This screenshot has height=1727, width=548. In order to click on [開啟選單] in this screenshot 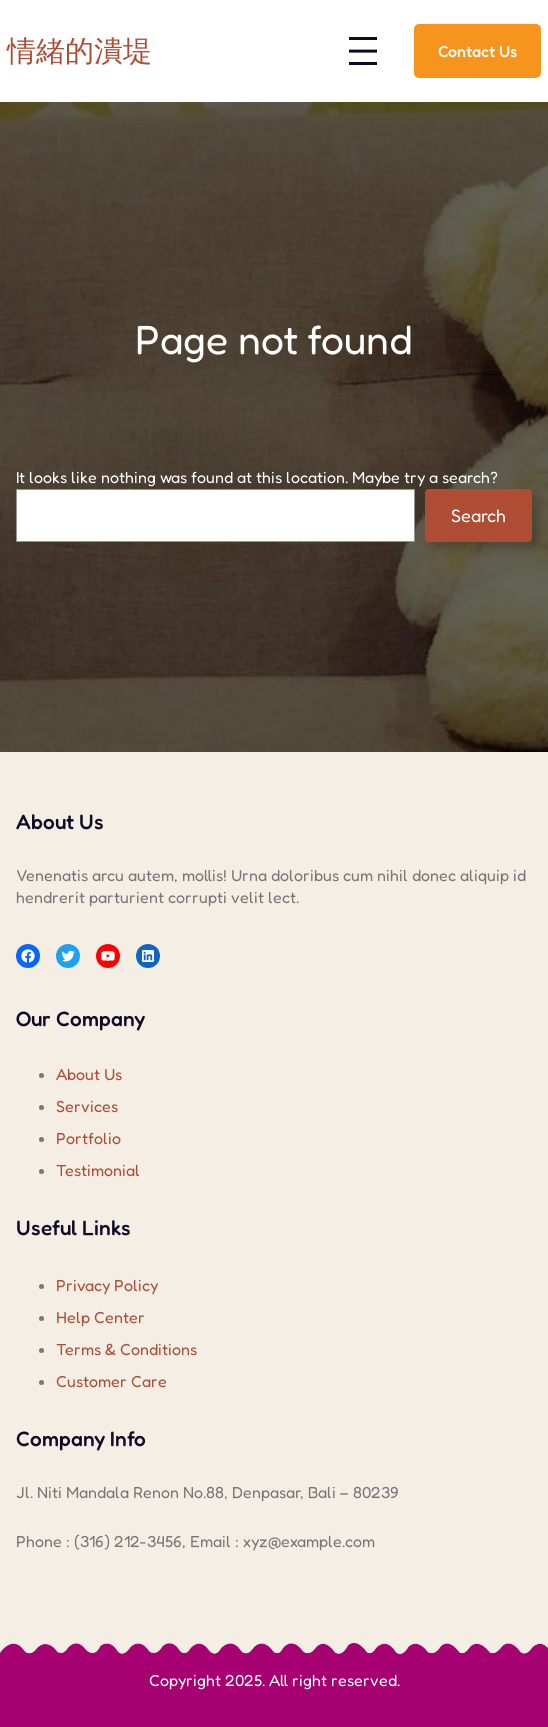, I will do `click(363, 51)`.